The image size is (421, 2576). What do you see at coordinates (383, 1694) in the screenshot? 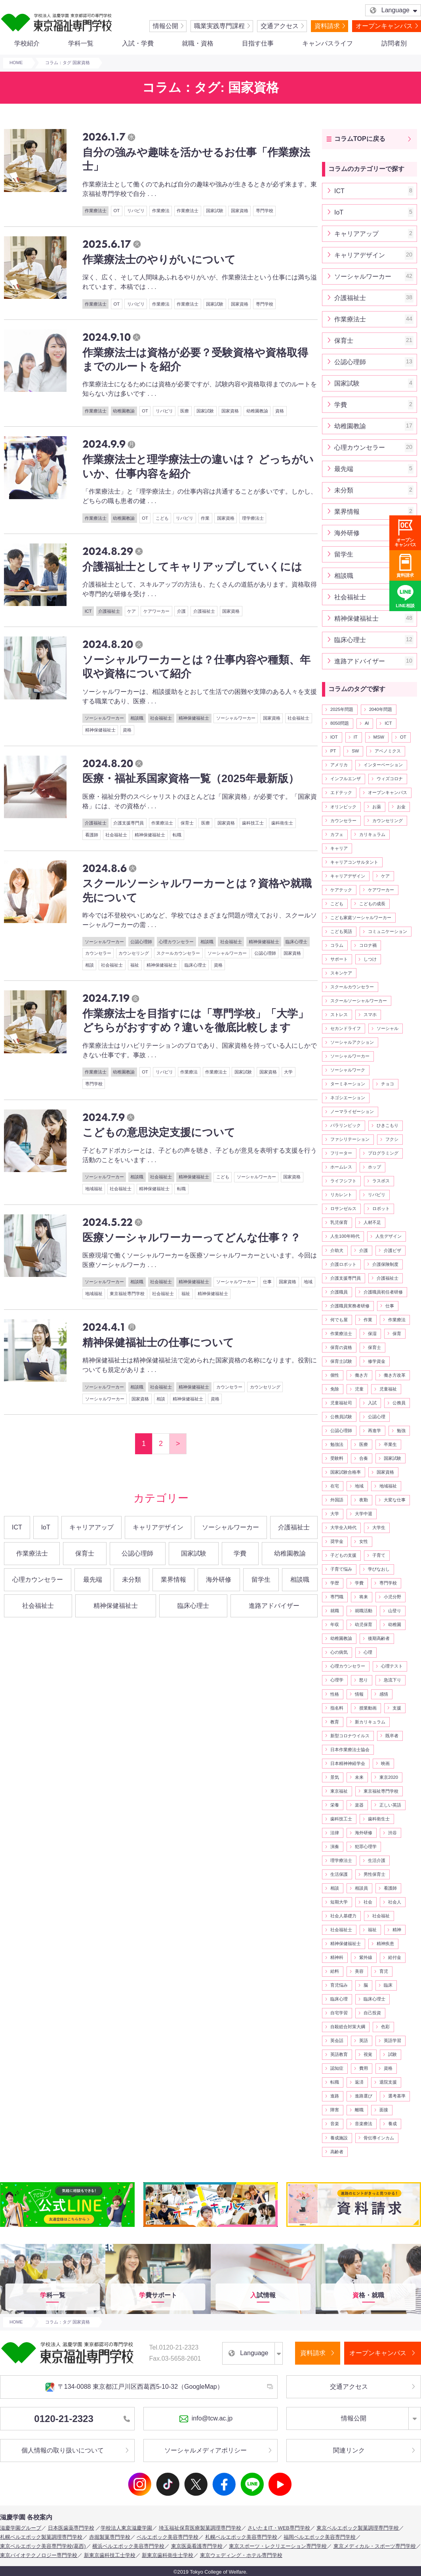
I see `感情` at bounding box center [383, 1694].